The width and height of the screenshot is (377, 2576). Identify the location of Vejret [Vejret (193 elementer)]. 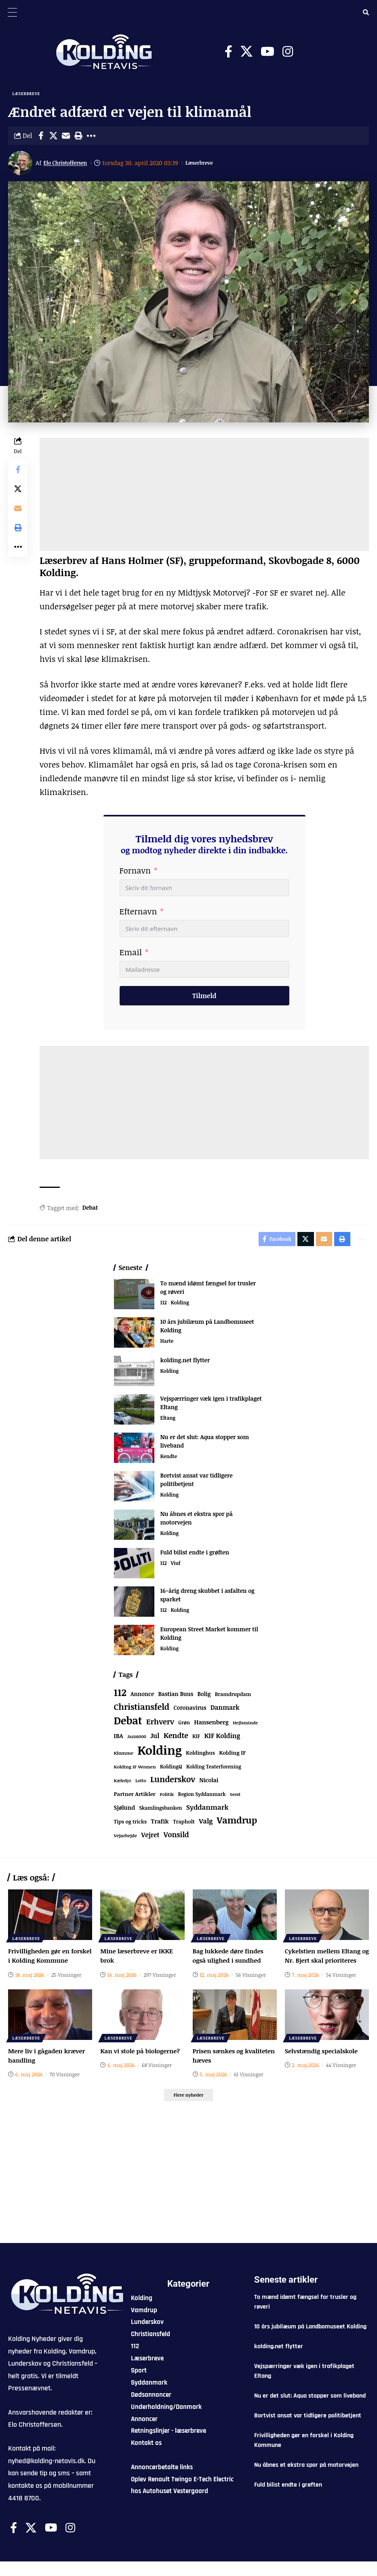
(150, 1838).